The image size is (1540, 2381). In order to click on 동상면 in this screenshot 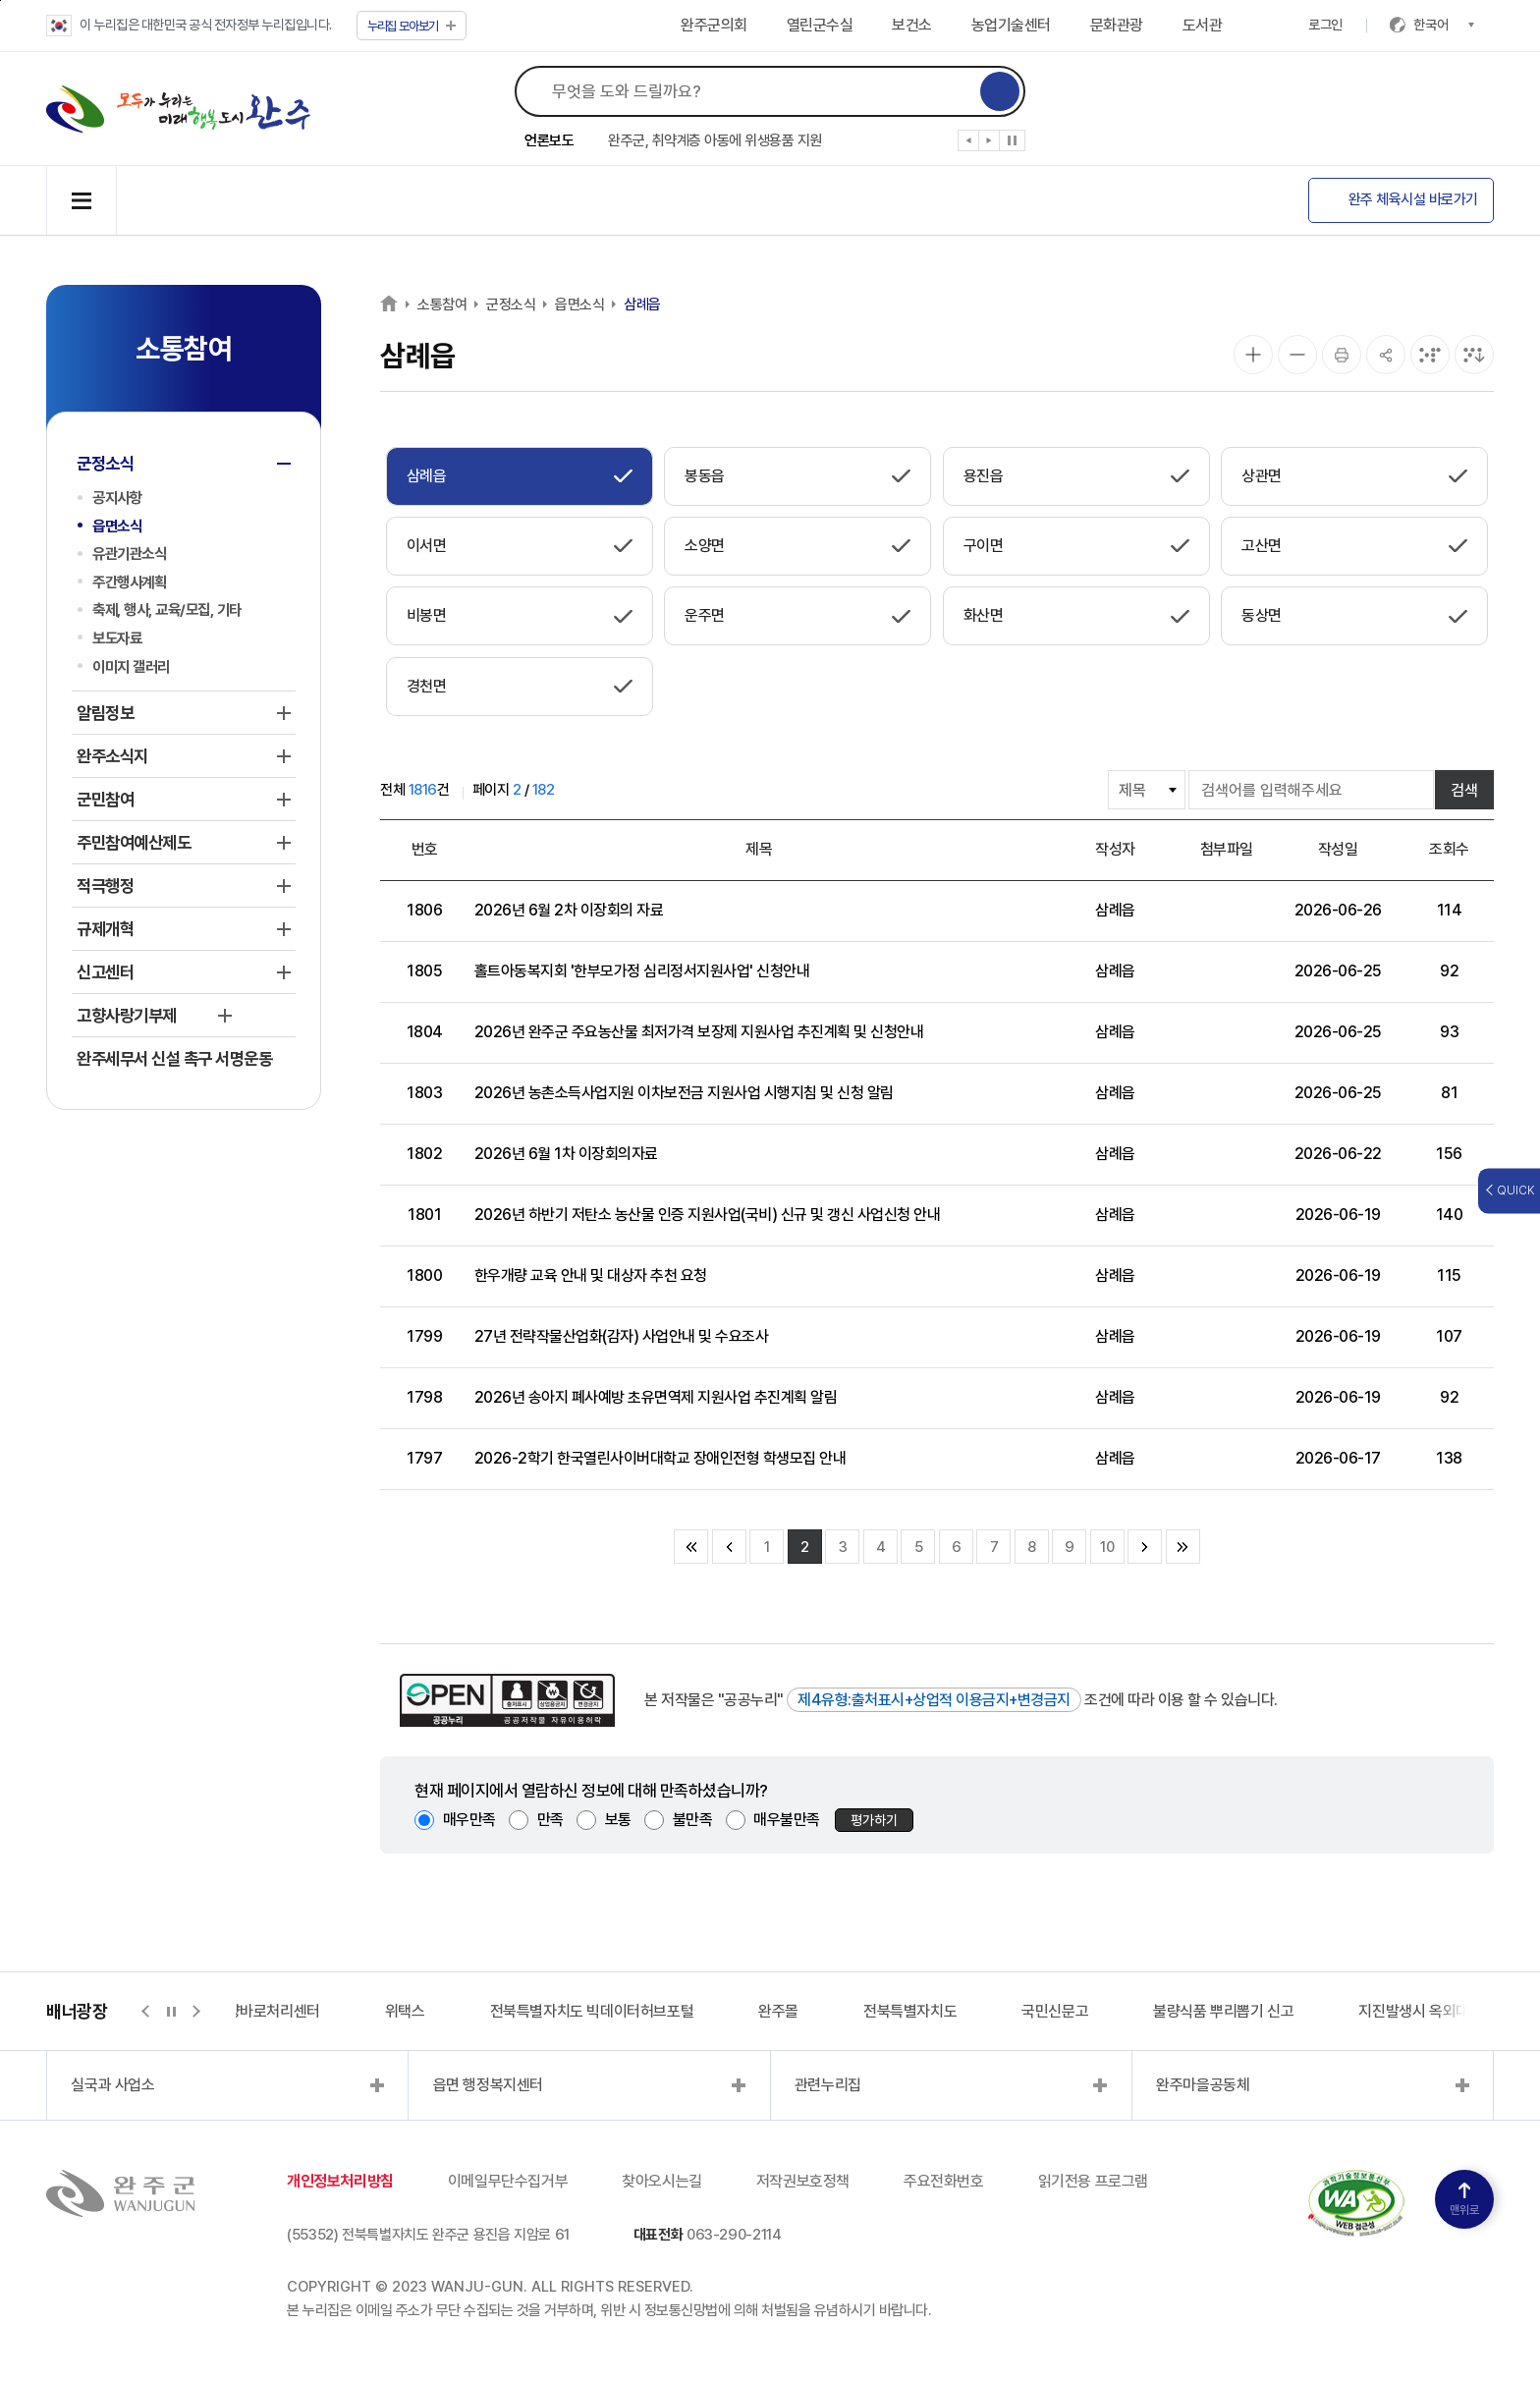, I will do `click(1261, 615)`.